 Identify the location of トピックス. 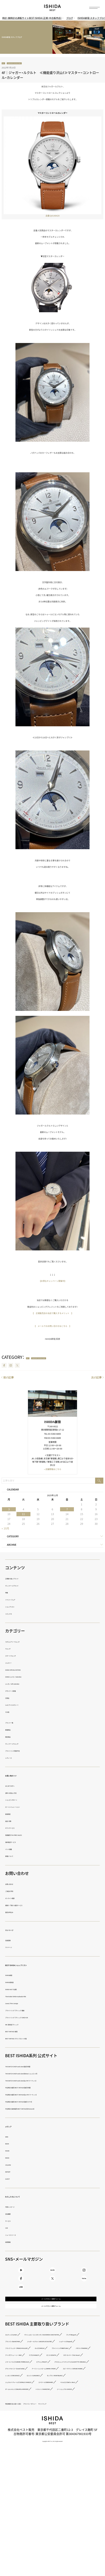
(13, 1614).